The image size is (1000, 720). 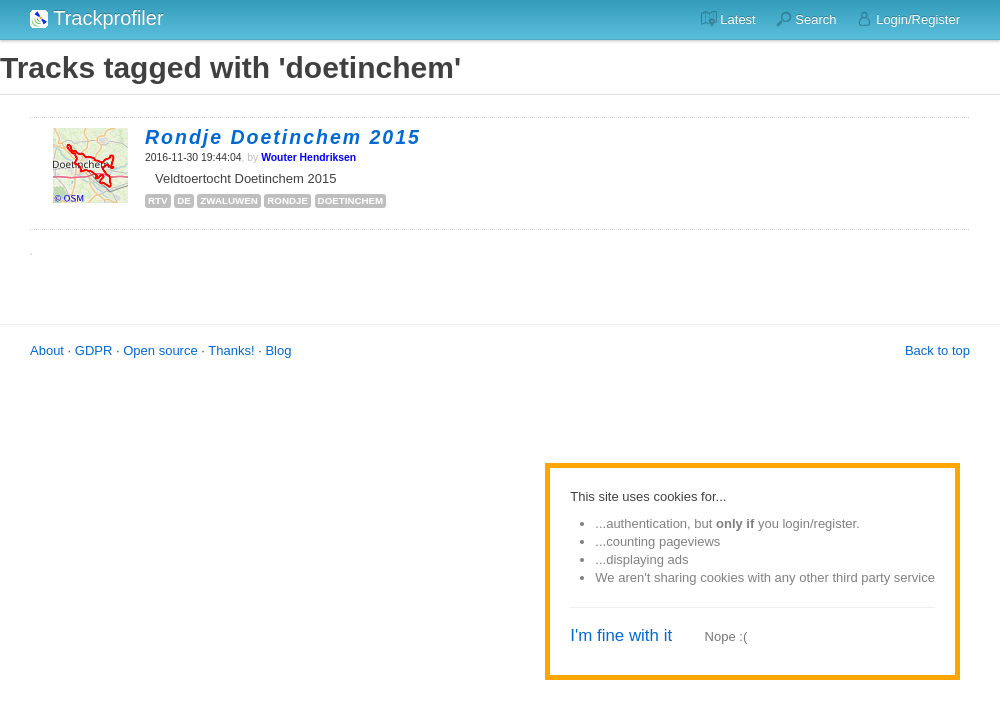 What do you see at coordinates (908, 19) in the screenshot?
I see `Login/Register` at bounding box center [908, 19].